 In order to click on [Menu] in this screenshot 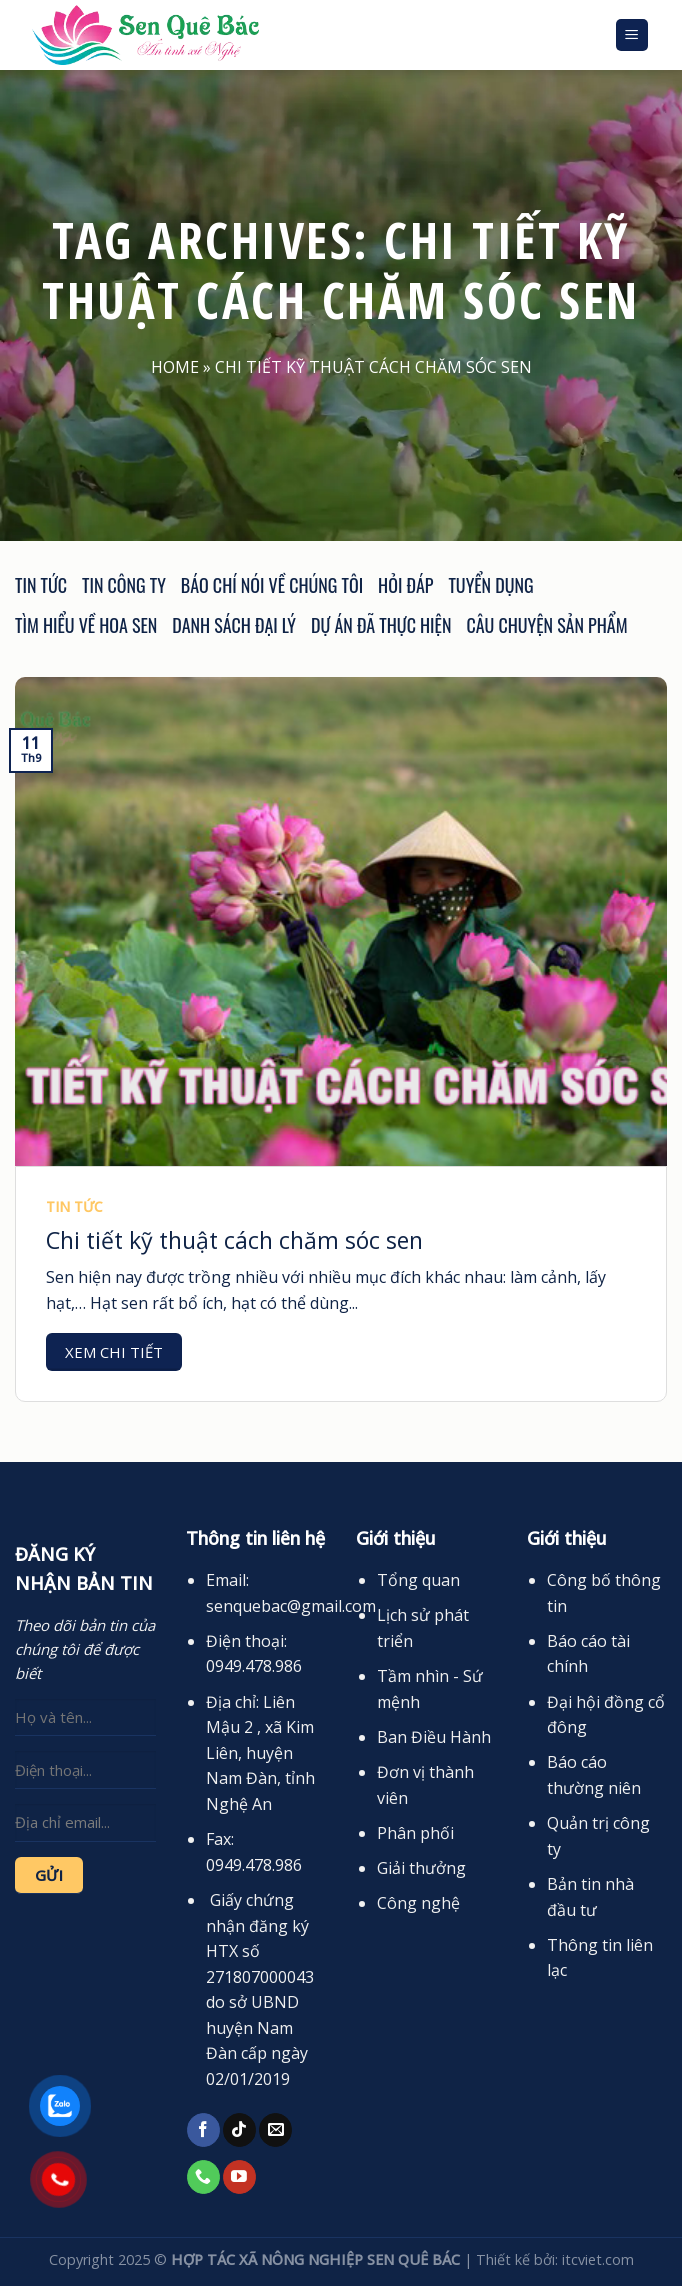, I will do `click(632, 35)`.